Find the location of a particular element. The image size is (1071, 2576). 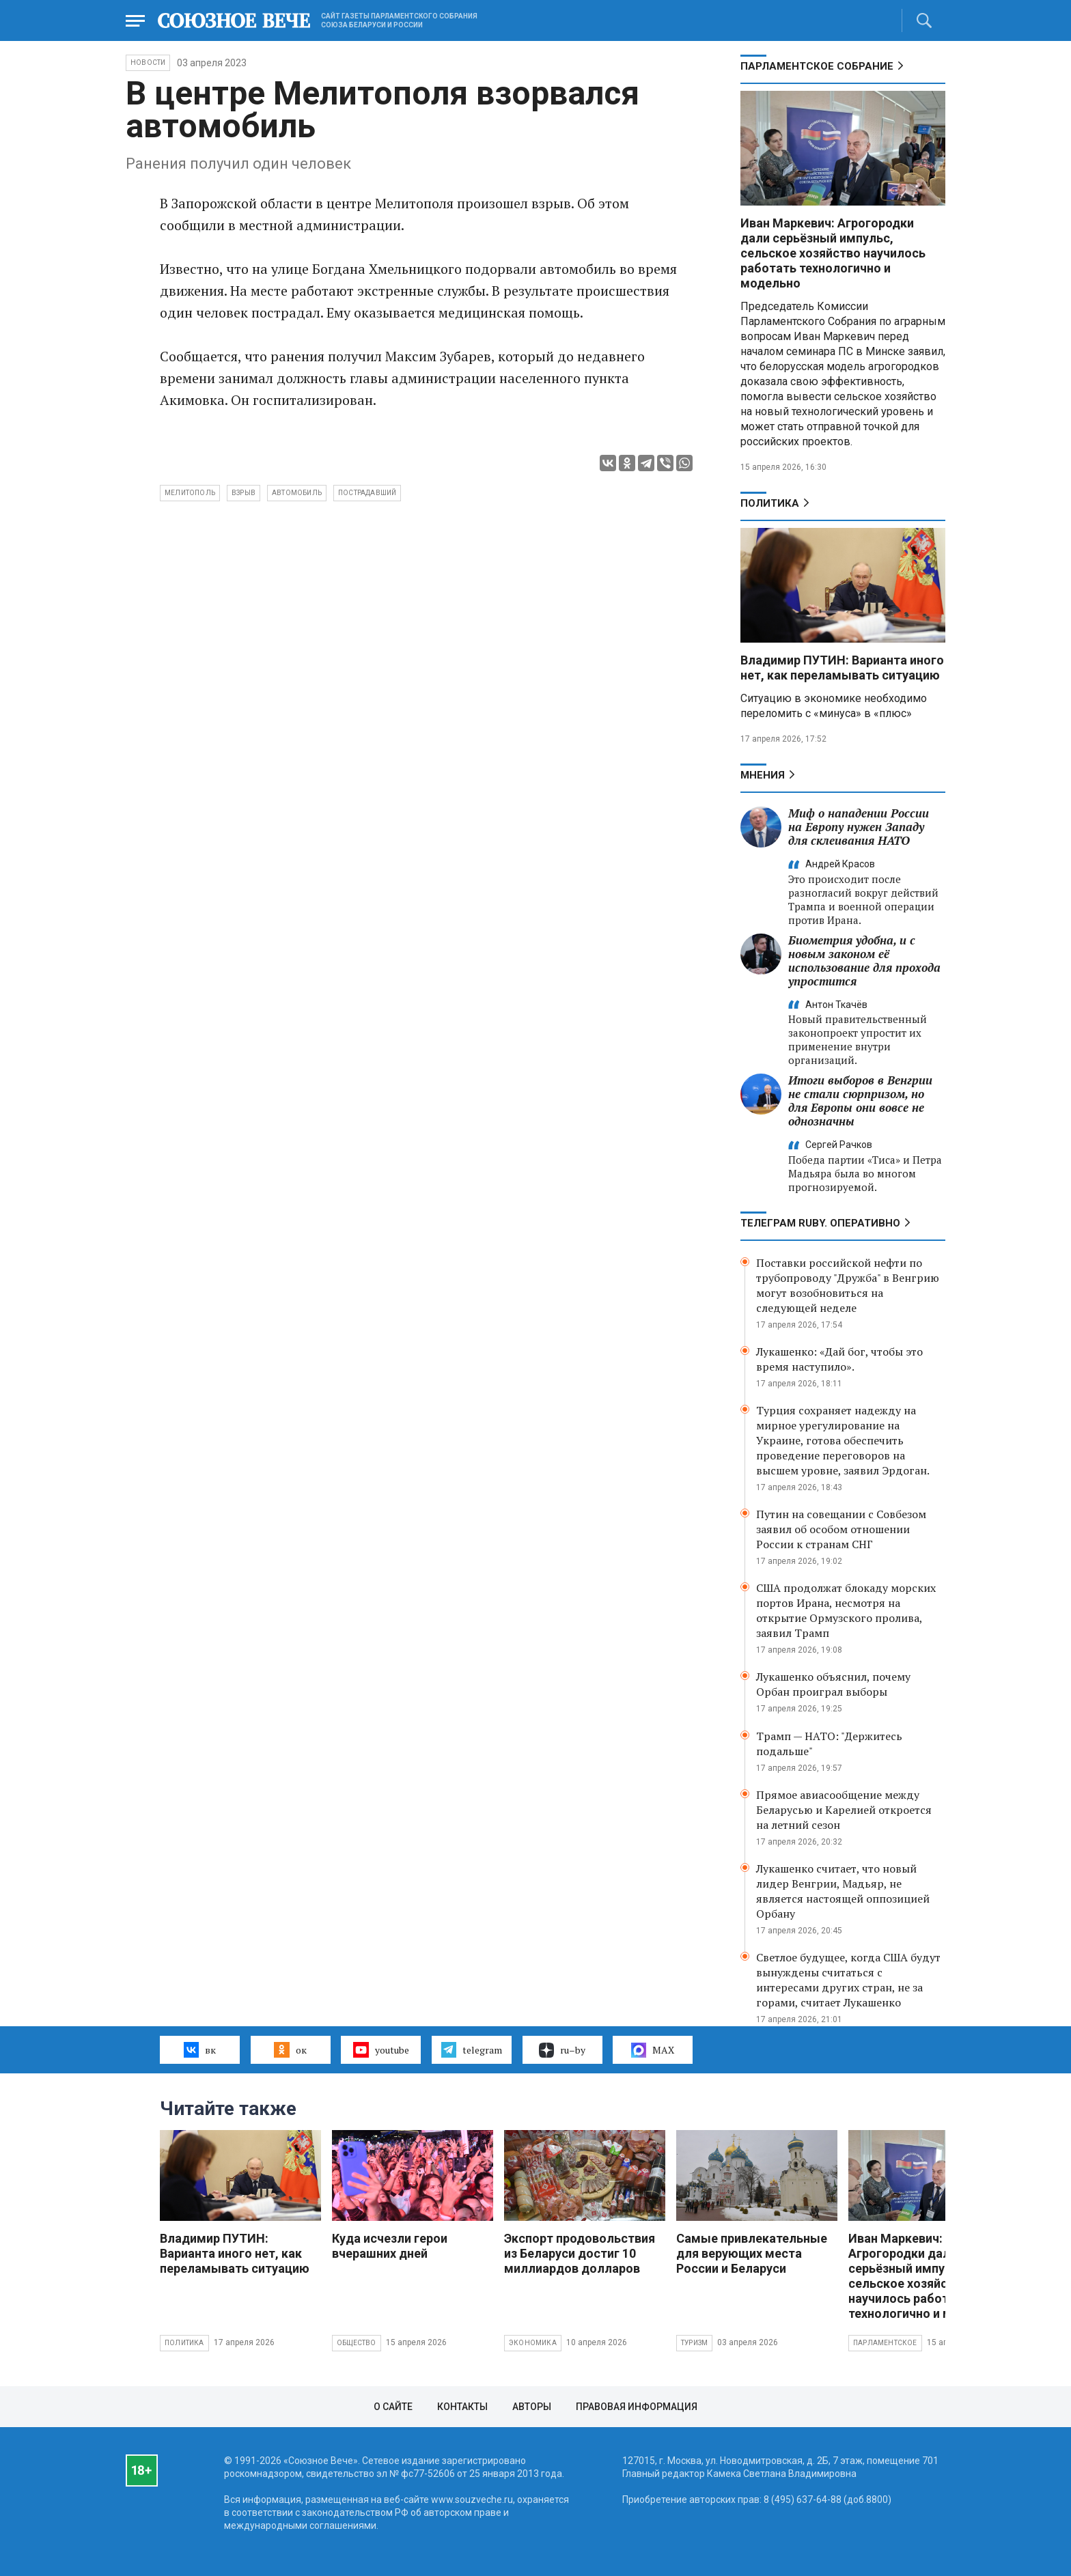

ТЕЛЕГРАМ RUBY. ОПЕРАТИВНО is located at coordinates (820, 1223).